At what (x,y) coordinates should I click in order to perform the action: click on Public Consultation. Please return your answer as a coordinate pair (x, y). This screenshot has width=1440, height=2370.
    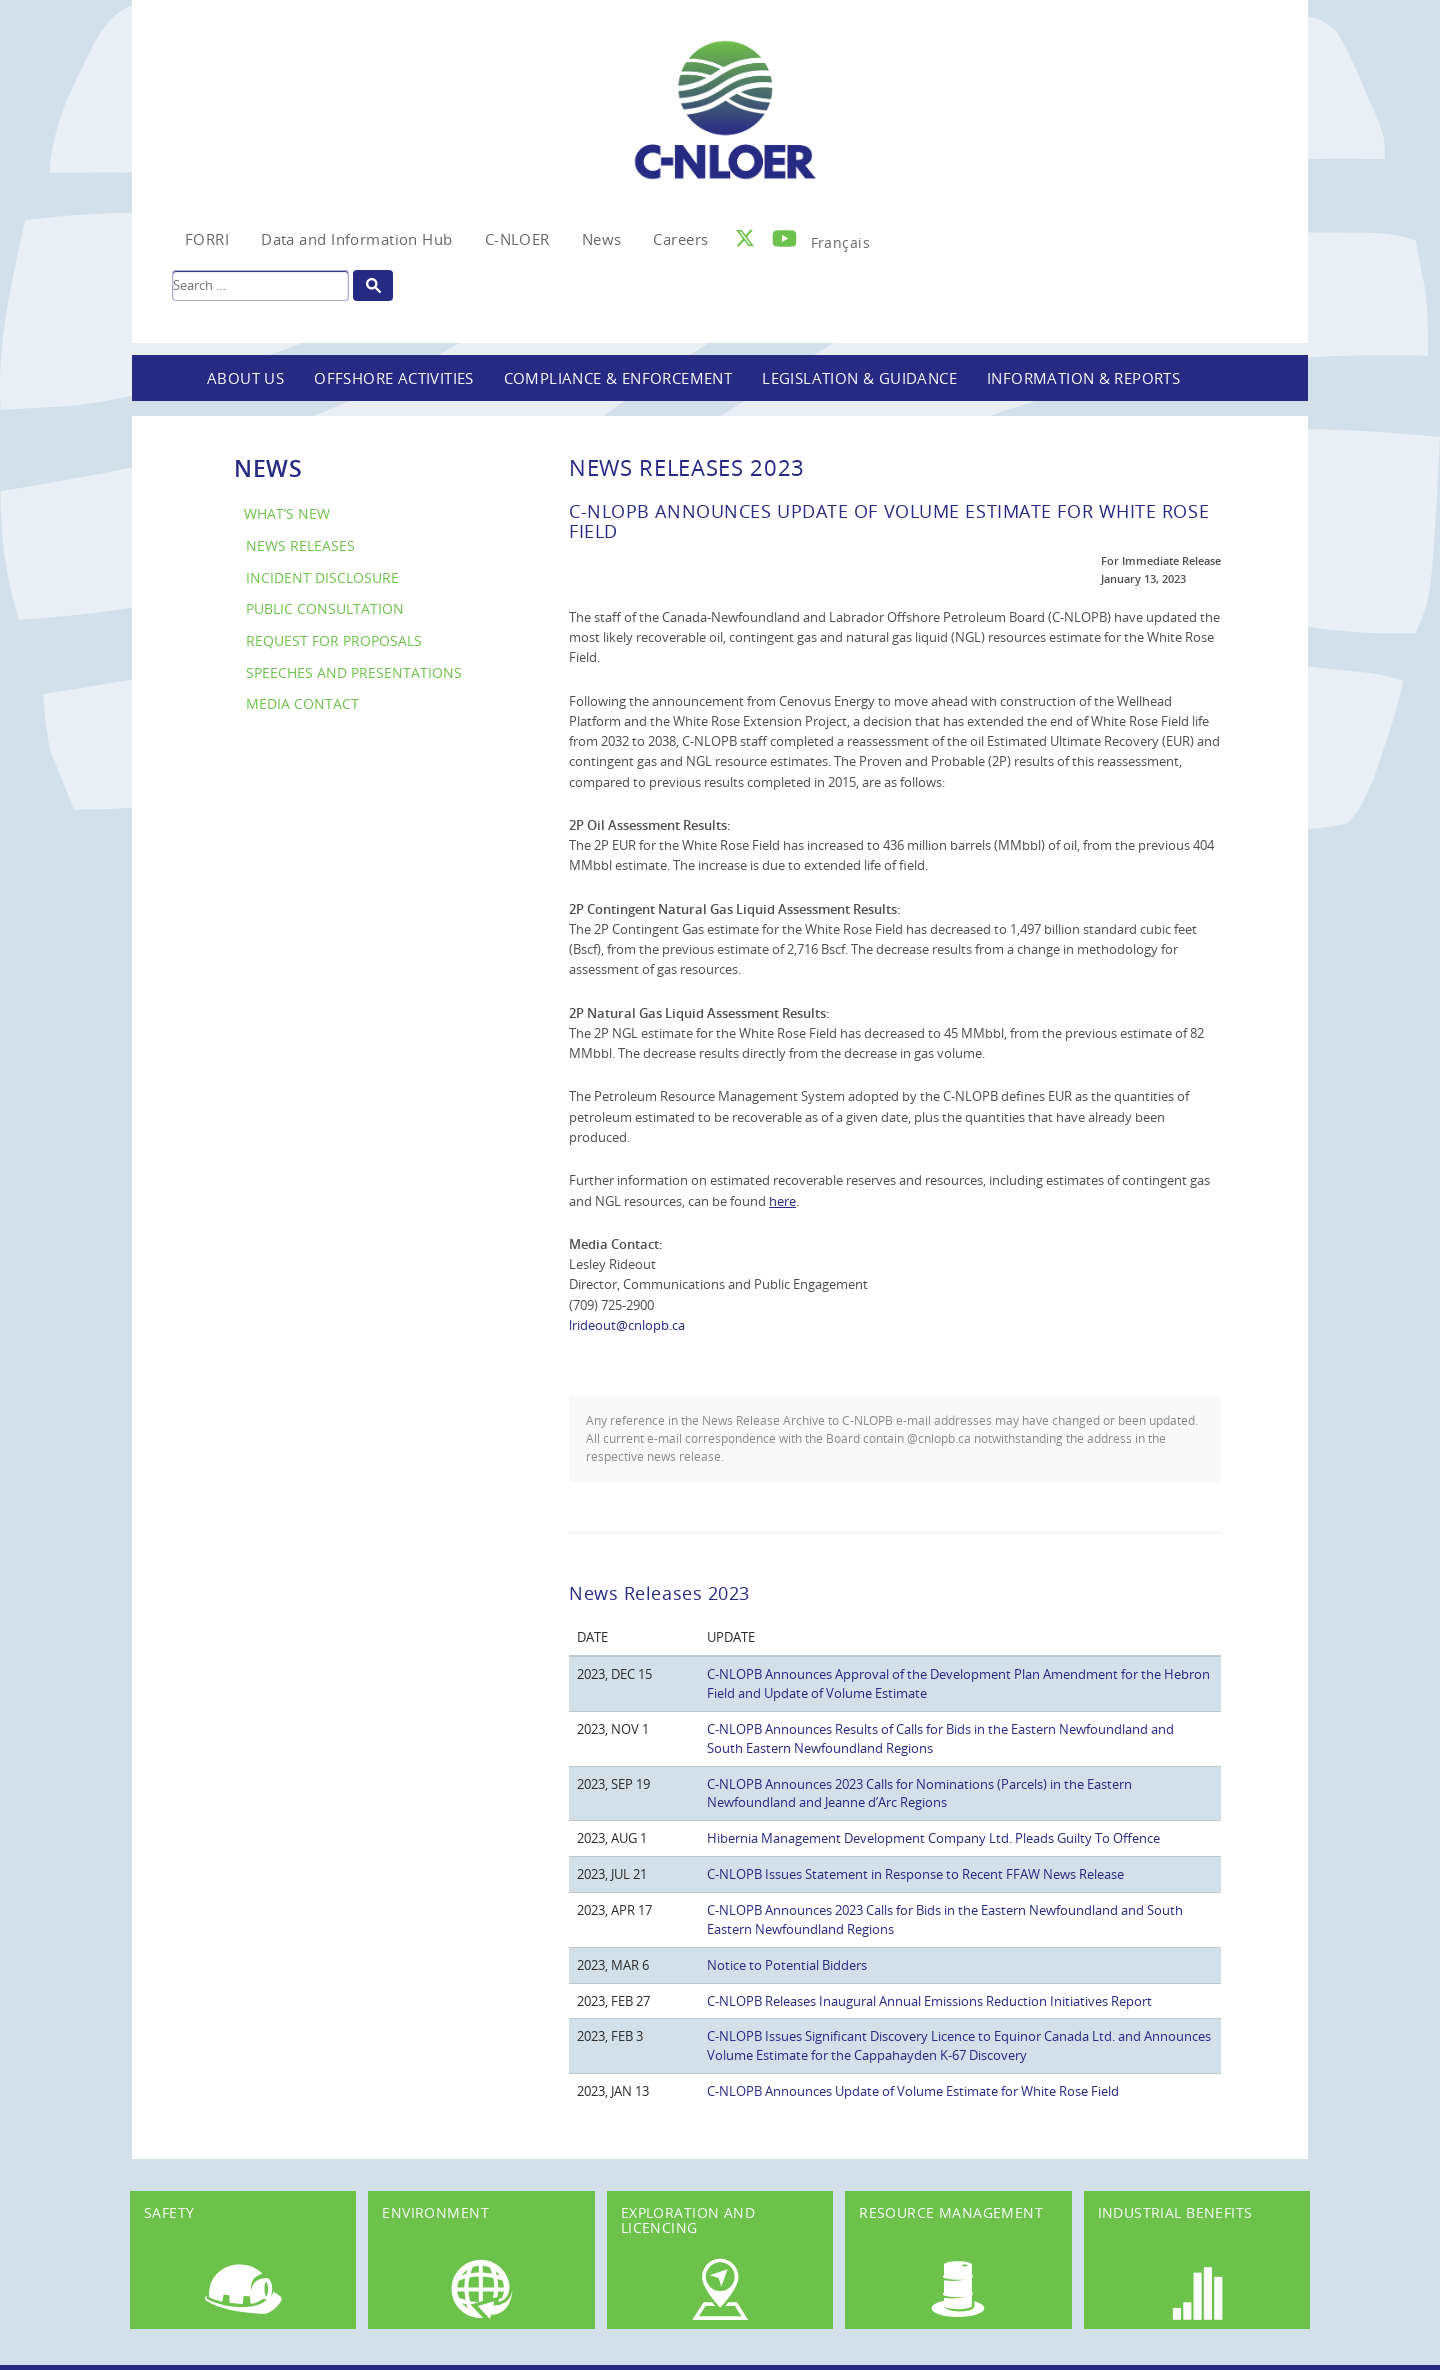
    Looking at the image, I should click on (325, 608).